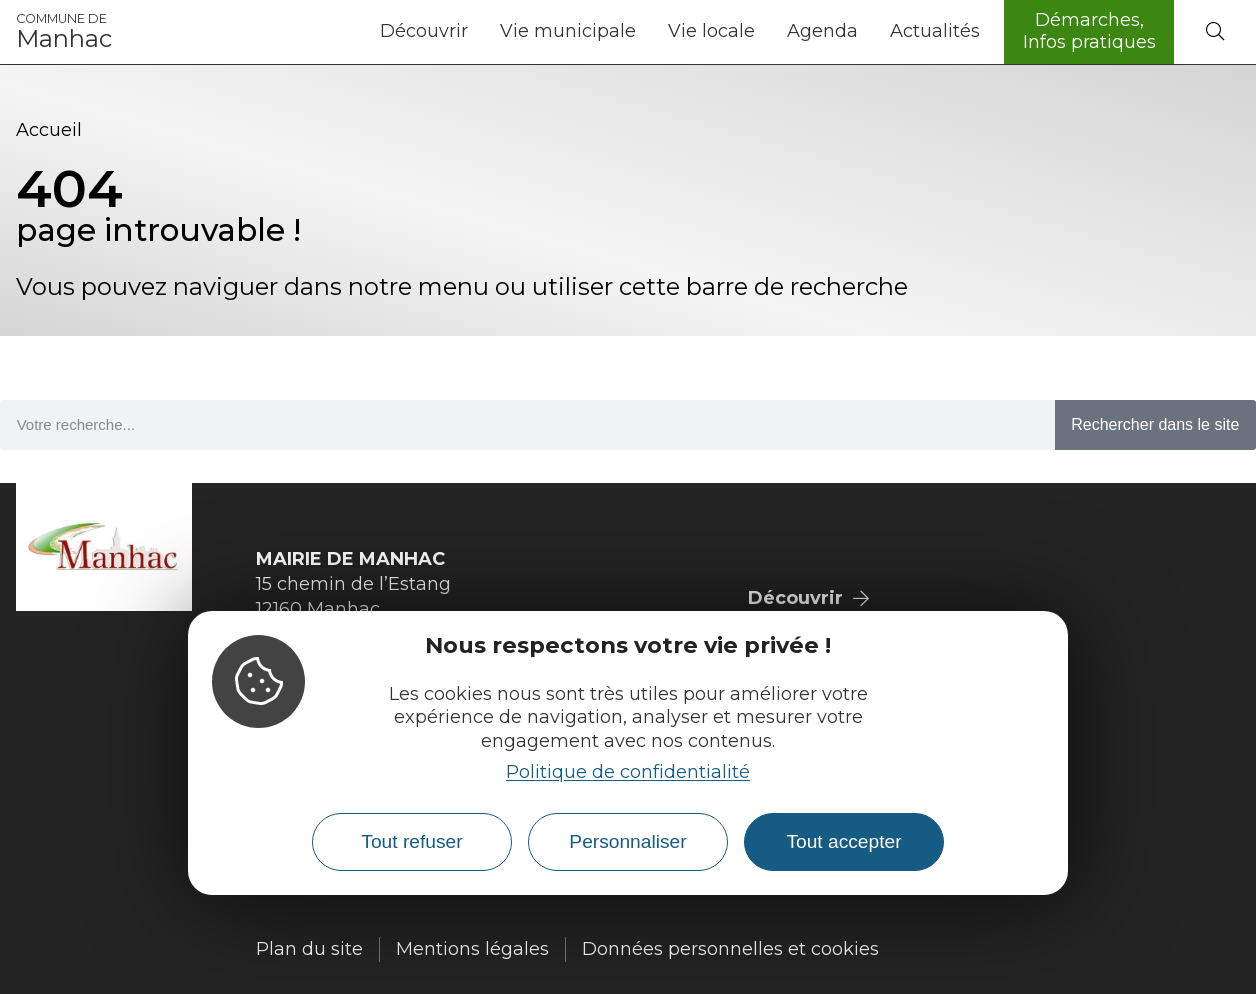 Image resolution: width=1256 pixels, height=994 pixels. I want to click on Rechercher dans le site [Search], so click(1155, 424).